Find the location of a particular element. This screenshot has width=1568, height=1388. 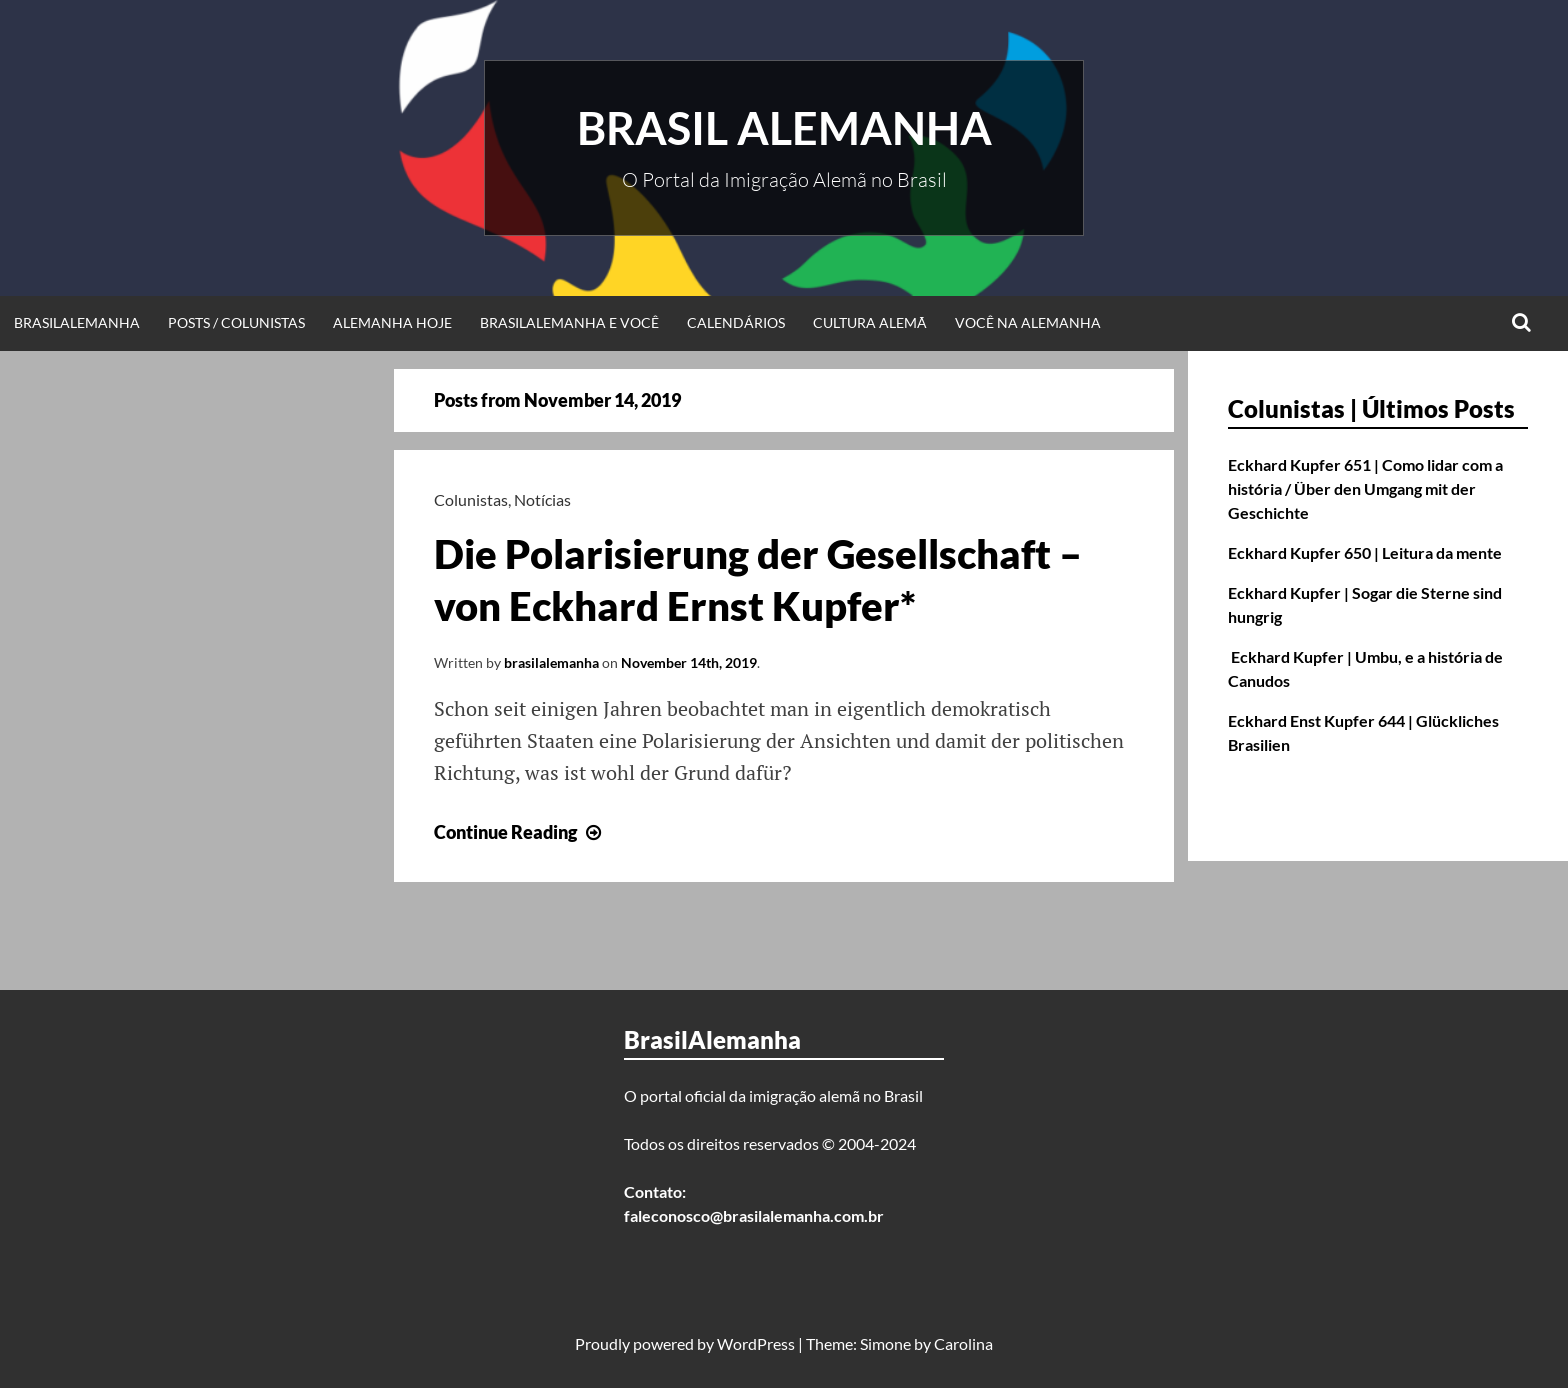

BrasilAlemanha is located at coordinates (77, 322).